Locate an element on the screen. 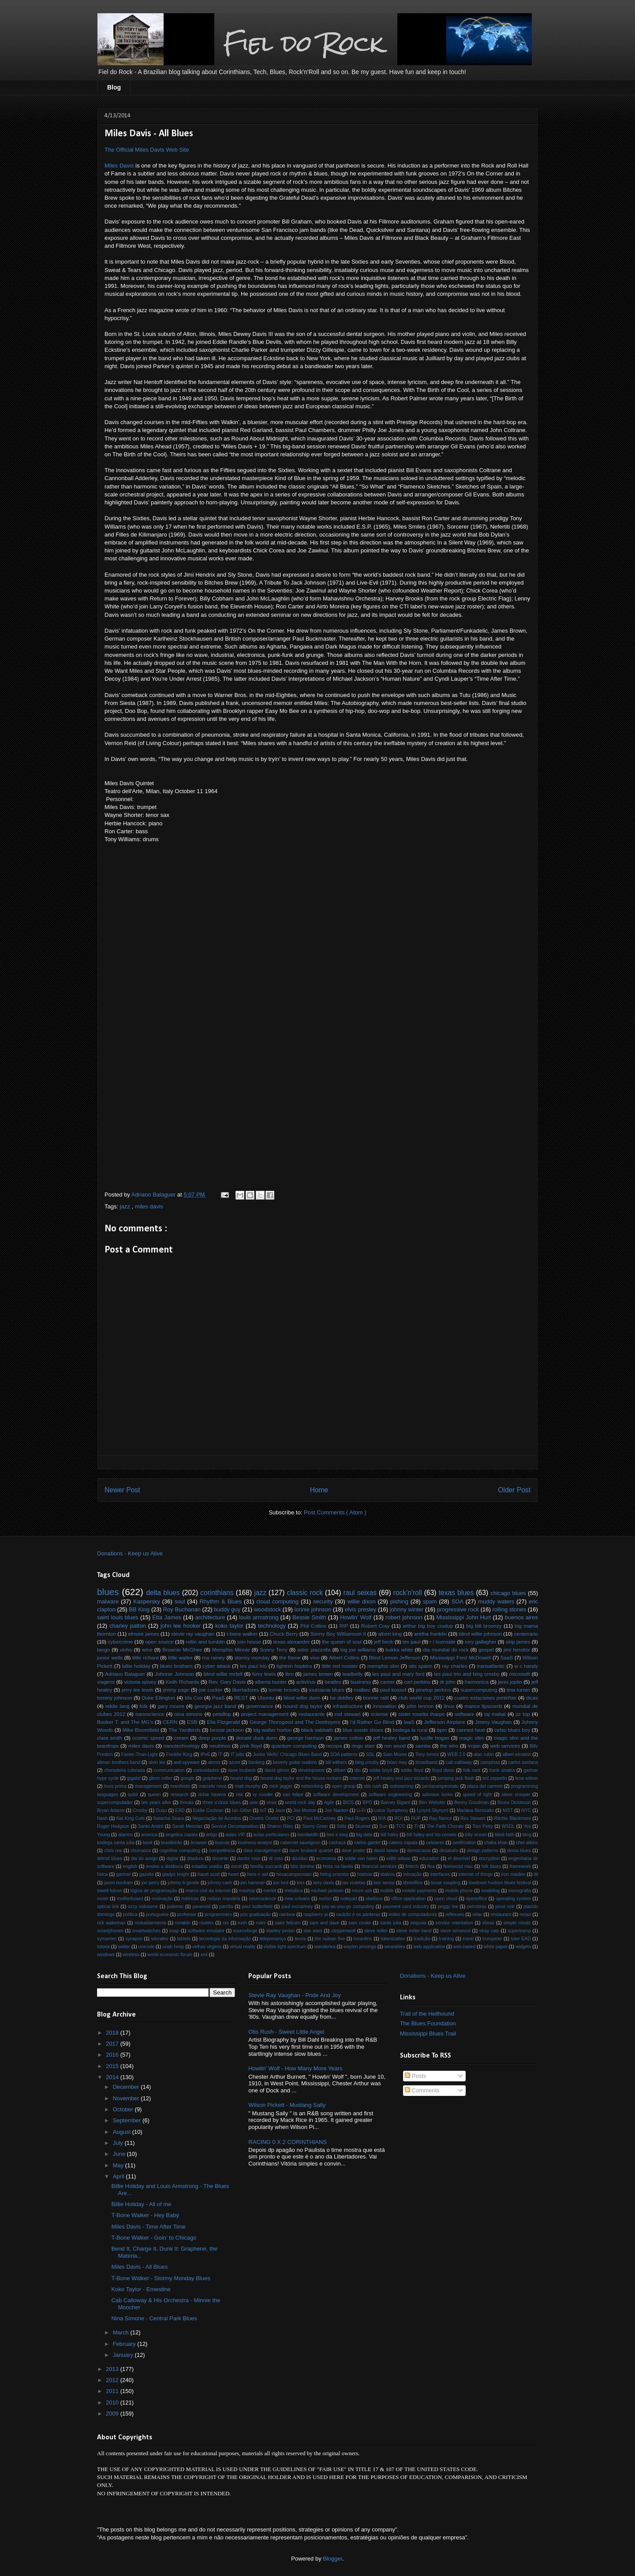  tecnologia da informação is located at coordinates (225, 1938).